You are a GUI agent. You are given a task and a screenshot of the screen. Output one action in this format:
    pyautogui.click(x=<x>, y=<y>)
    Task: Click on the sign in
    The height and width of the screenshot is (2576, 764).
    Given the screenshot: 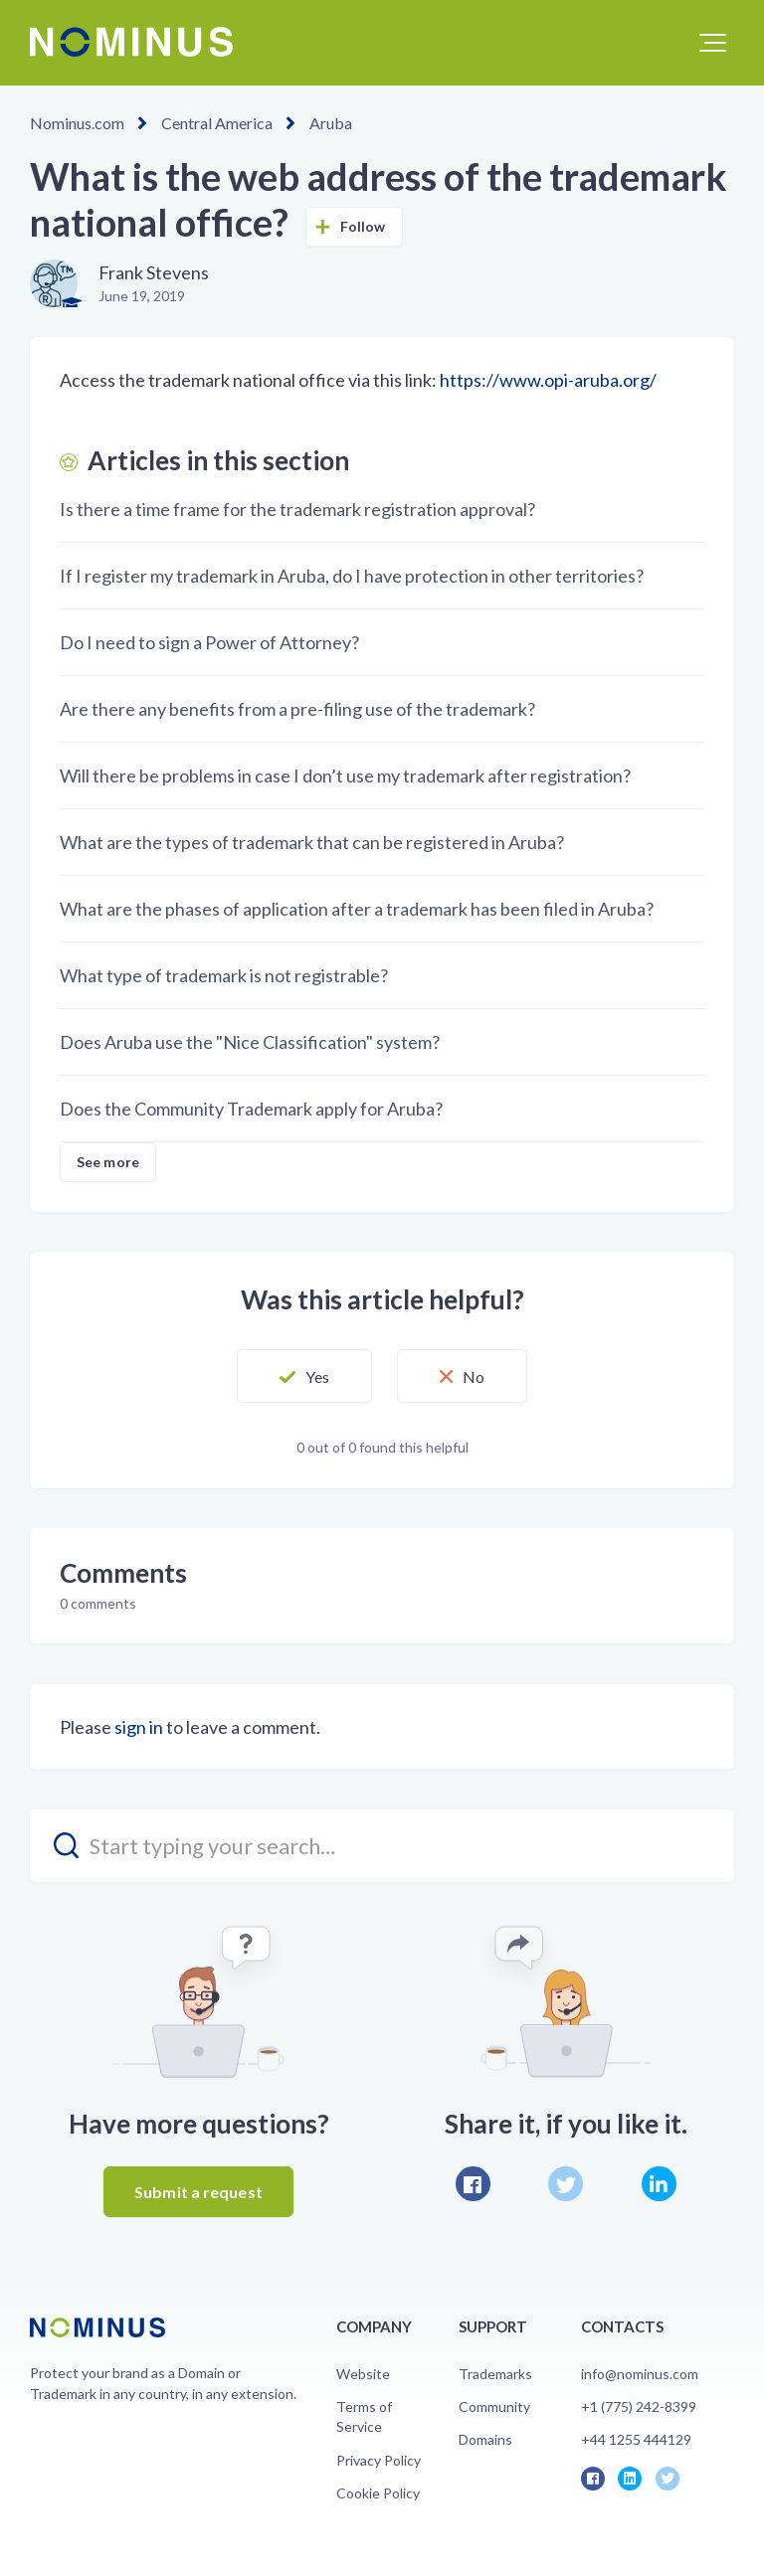 What is the action you would take?
    pyautogui.click(x=138, y=1727)
    